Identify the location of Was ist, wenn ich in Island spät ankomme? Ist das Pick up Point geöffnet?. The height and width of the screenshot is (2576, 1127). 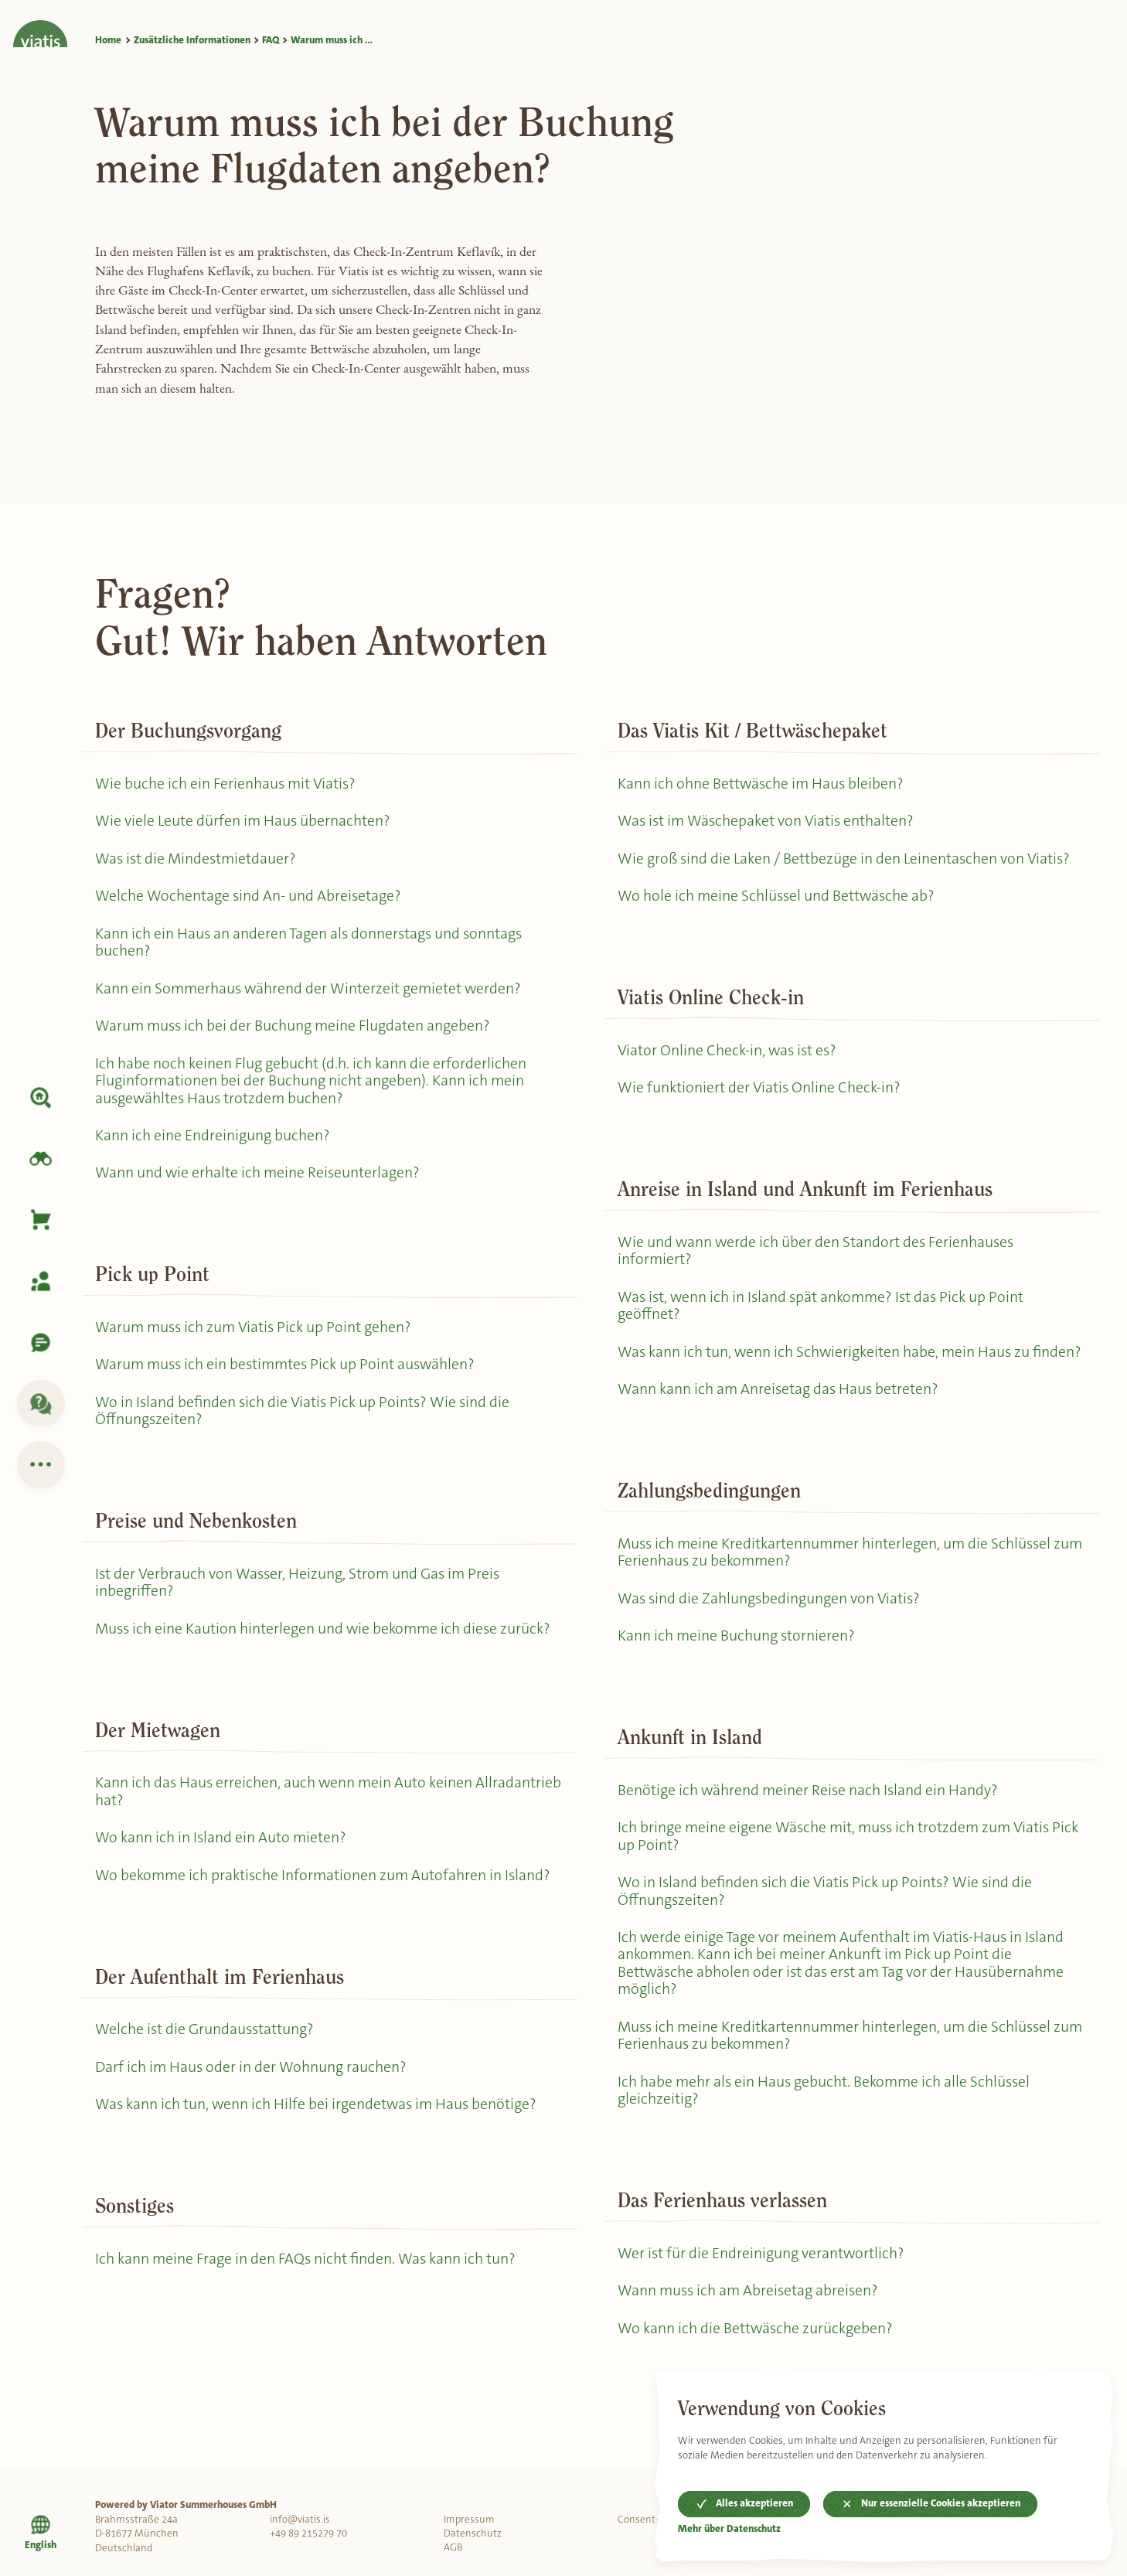
(824, 1309).